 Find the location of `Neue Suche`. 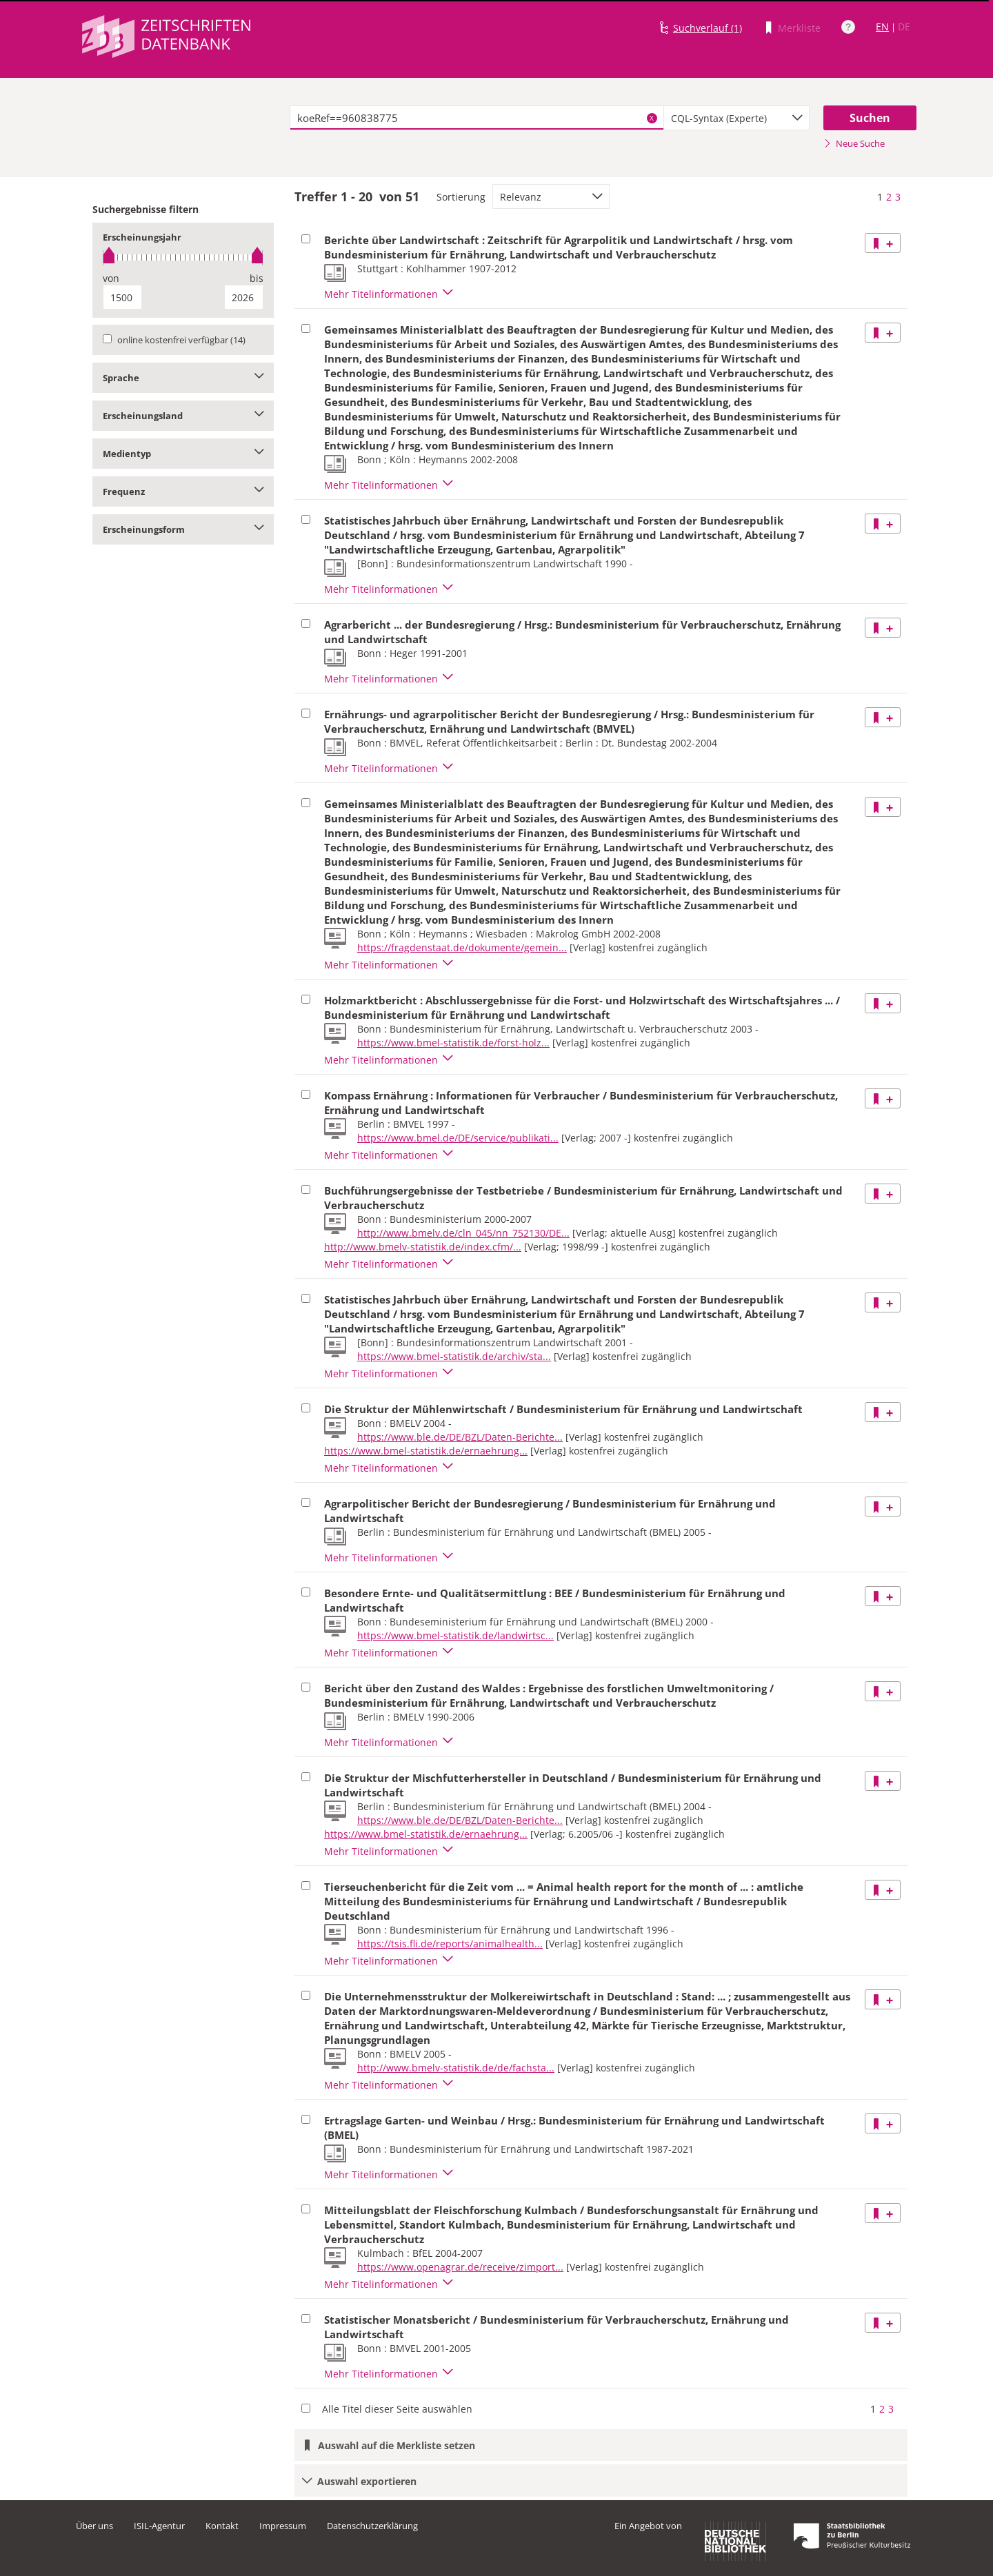

Neue Suche is located at coordinates (854, 143).